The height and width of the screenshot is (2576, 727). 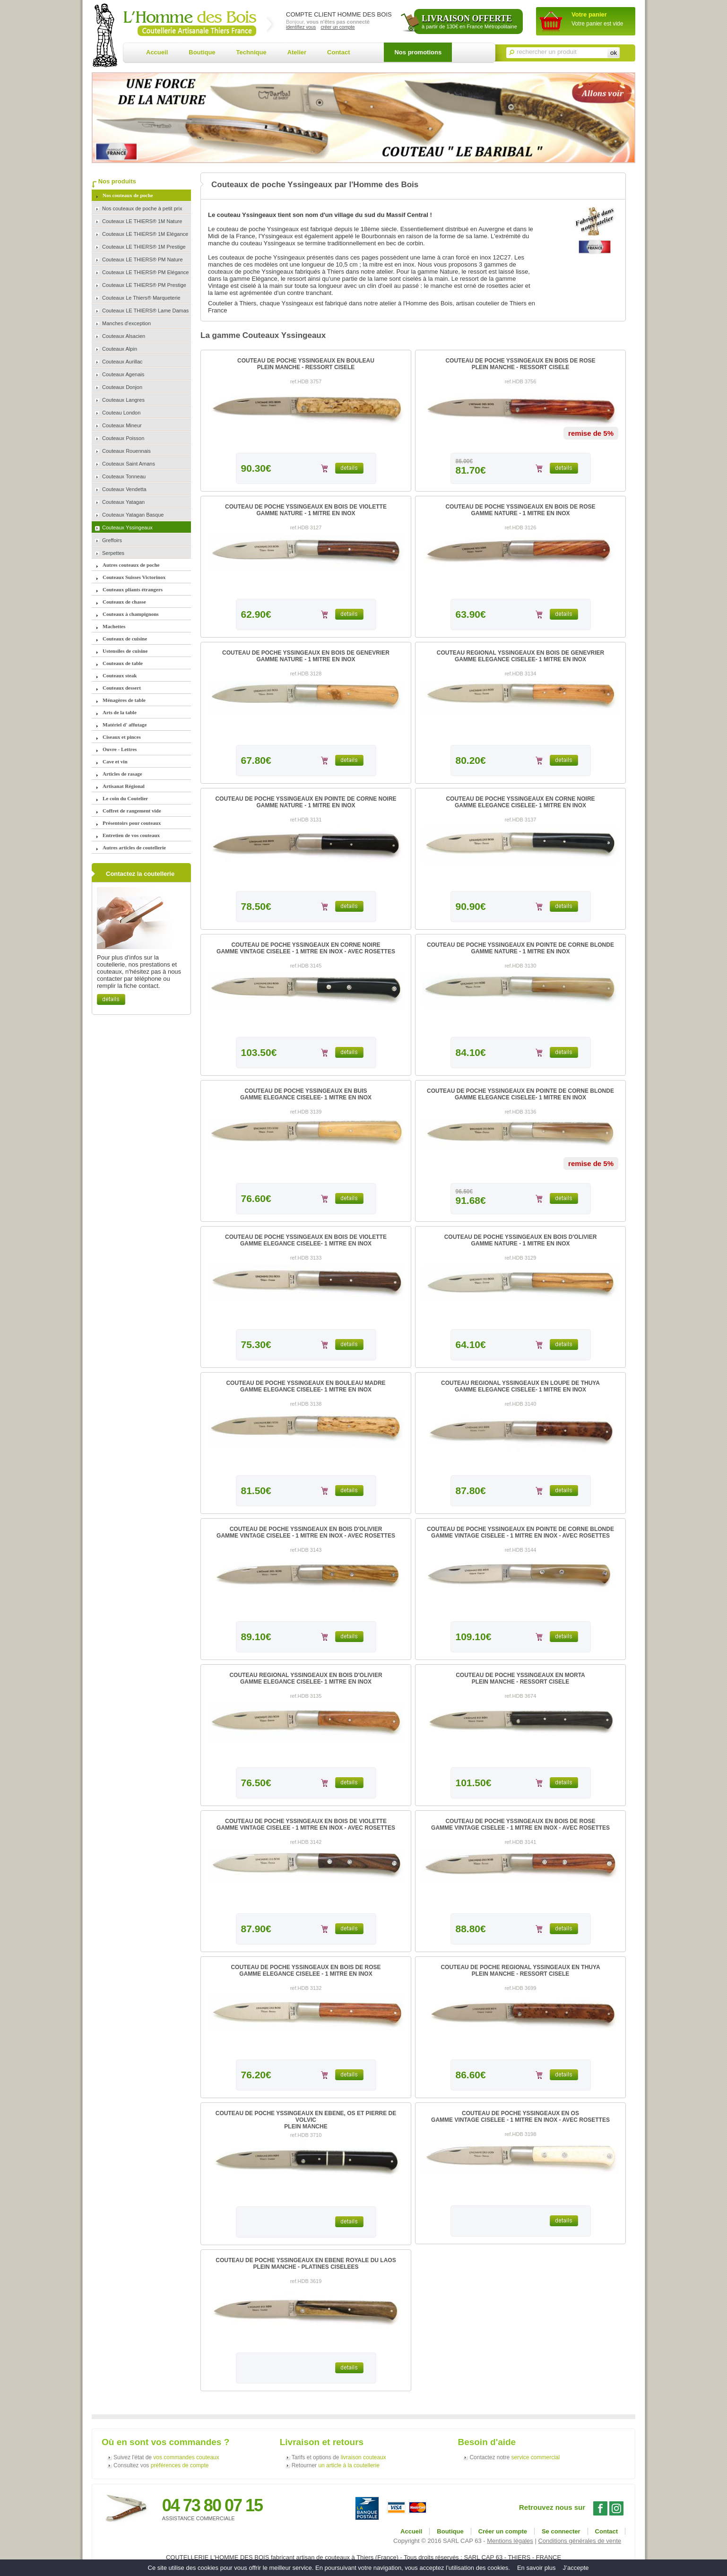 I want to click on COUTEAU DE POCHE YSSINGEAUX EN POINTE DE CORNE BLONDEGAMME NATURE - 1 MITRE EN INOX, so click(x=520, y=948).